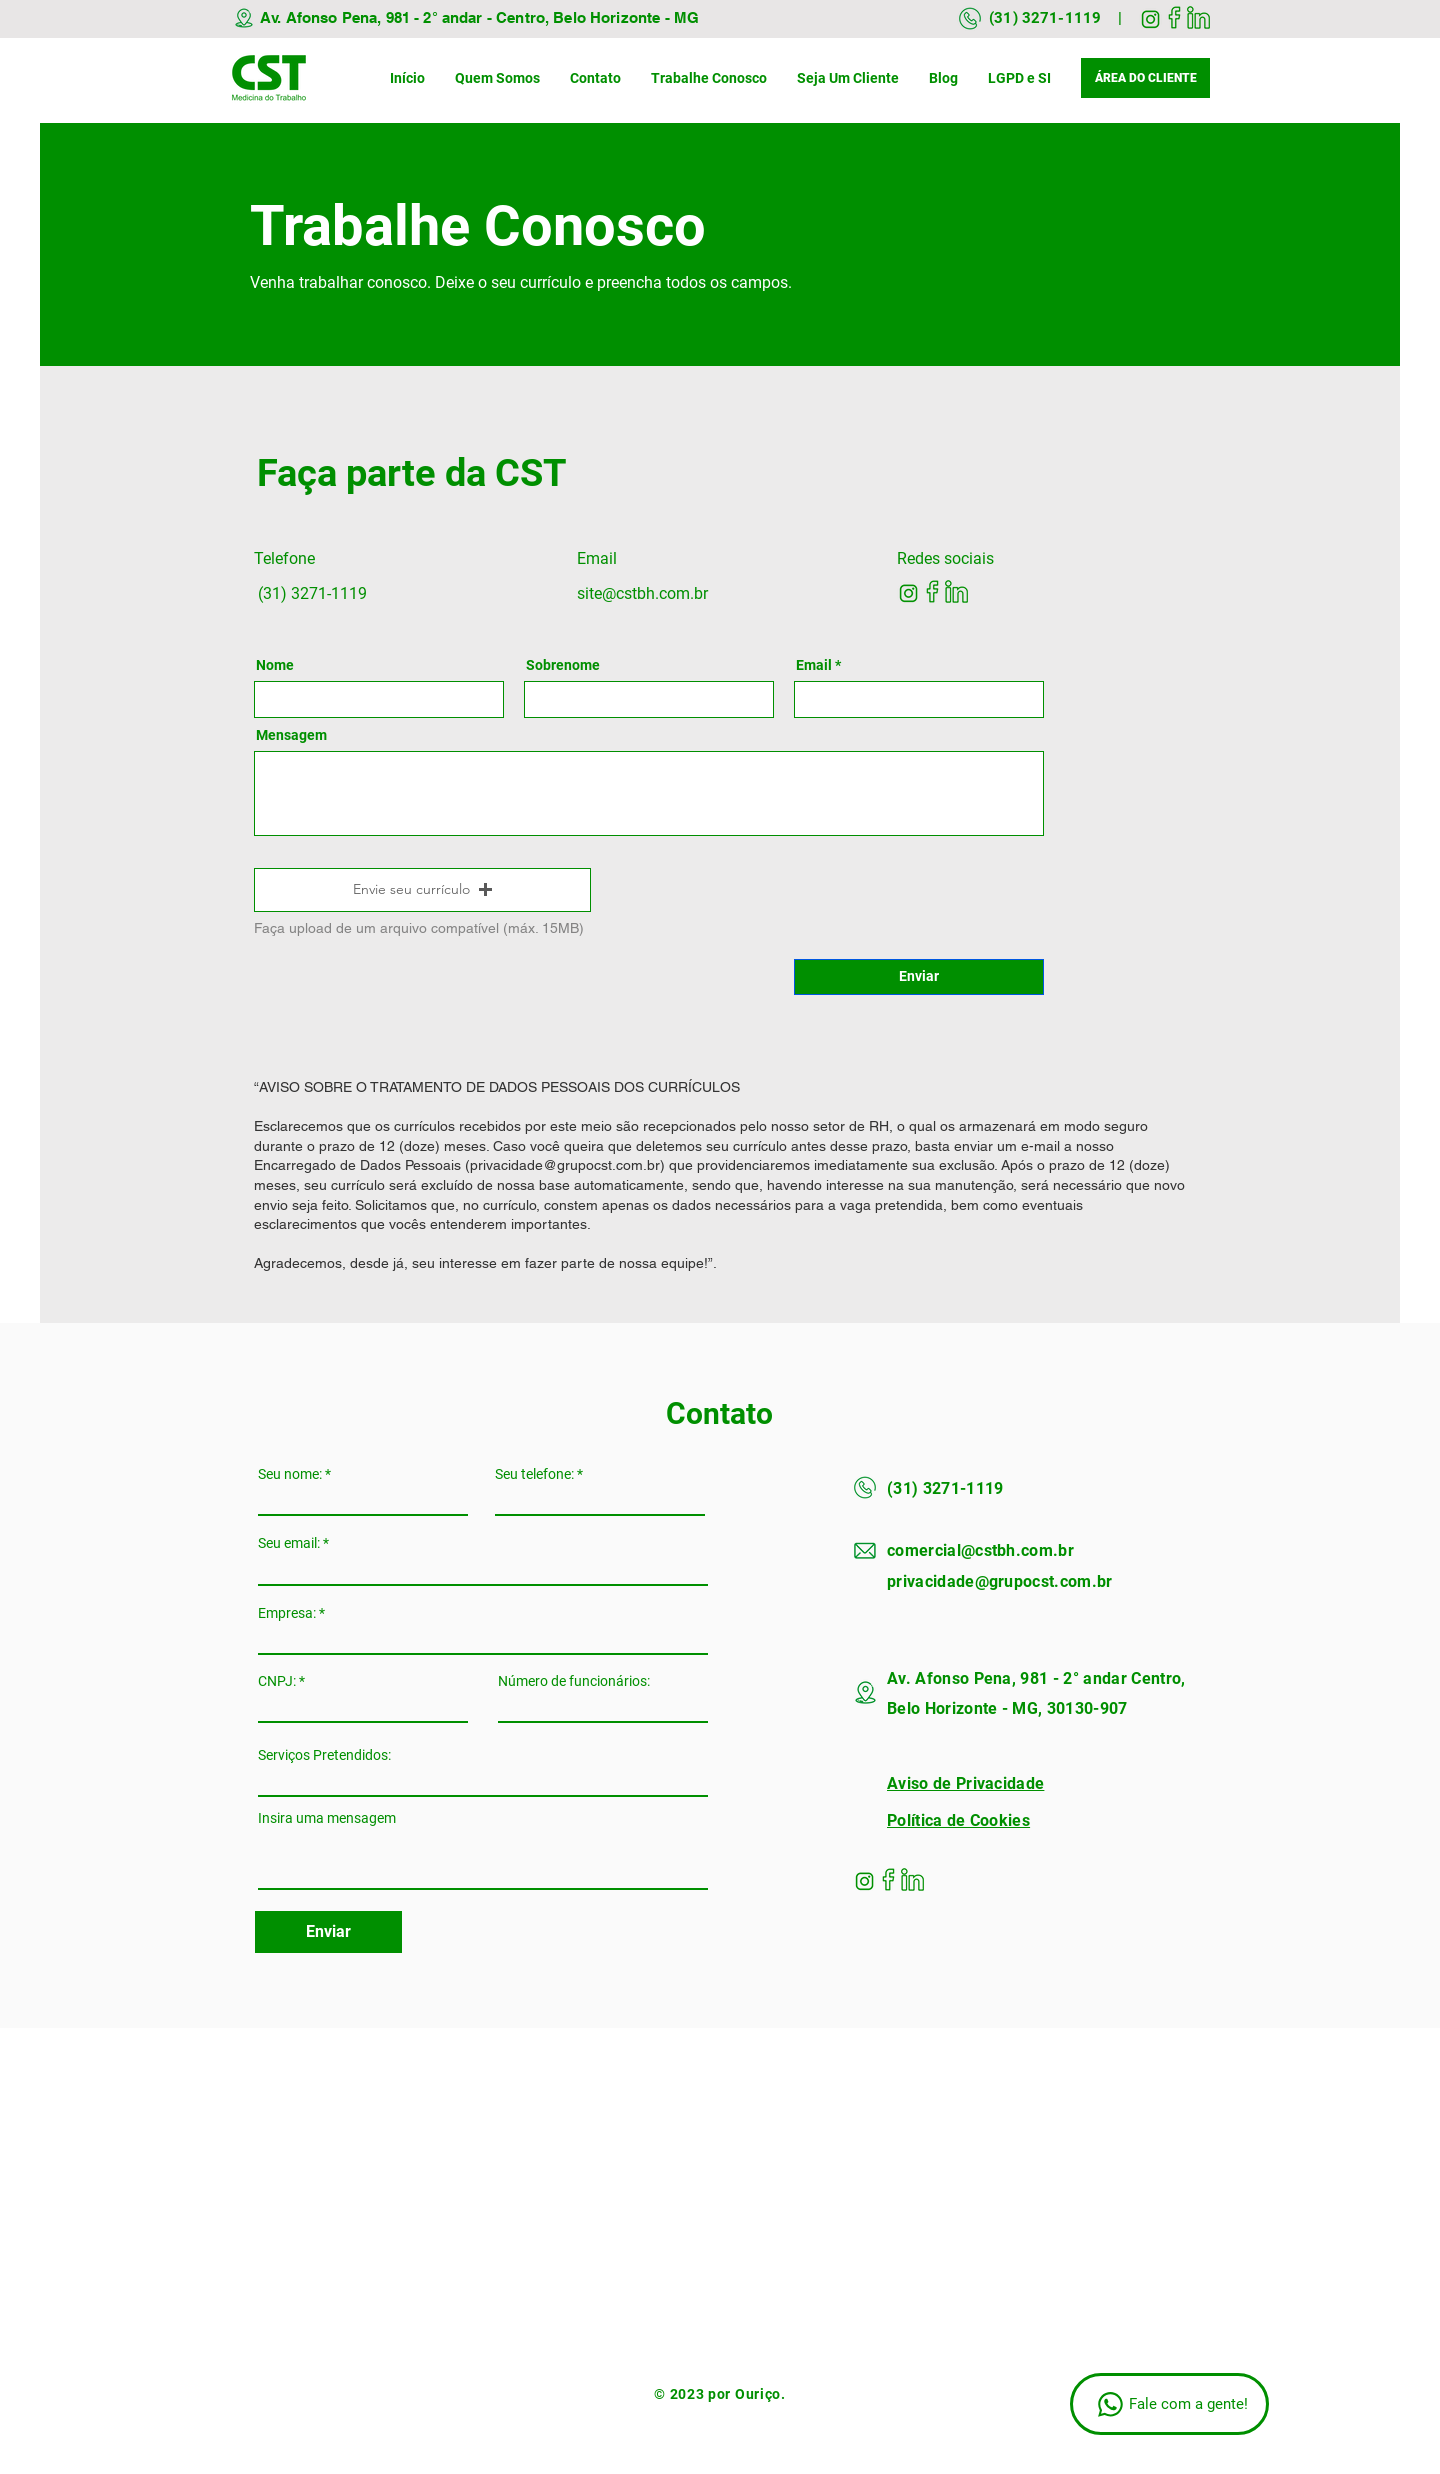 Image resolution: width=1440 pixels, height=2474 pixels. What do you see at coordinates (289, 1543) in the screenshot?
I see `Seu email:` at bounding box center [289, 1543].